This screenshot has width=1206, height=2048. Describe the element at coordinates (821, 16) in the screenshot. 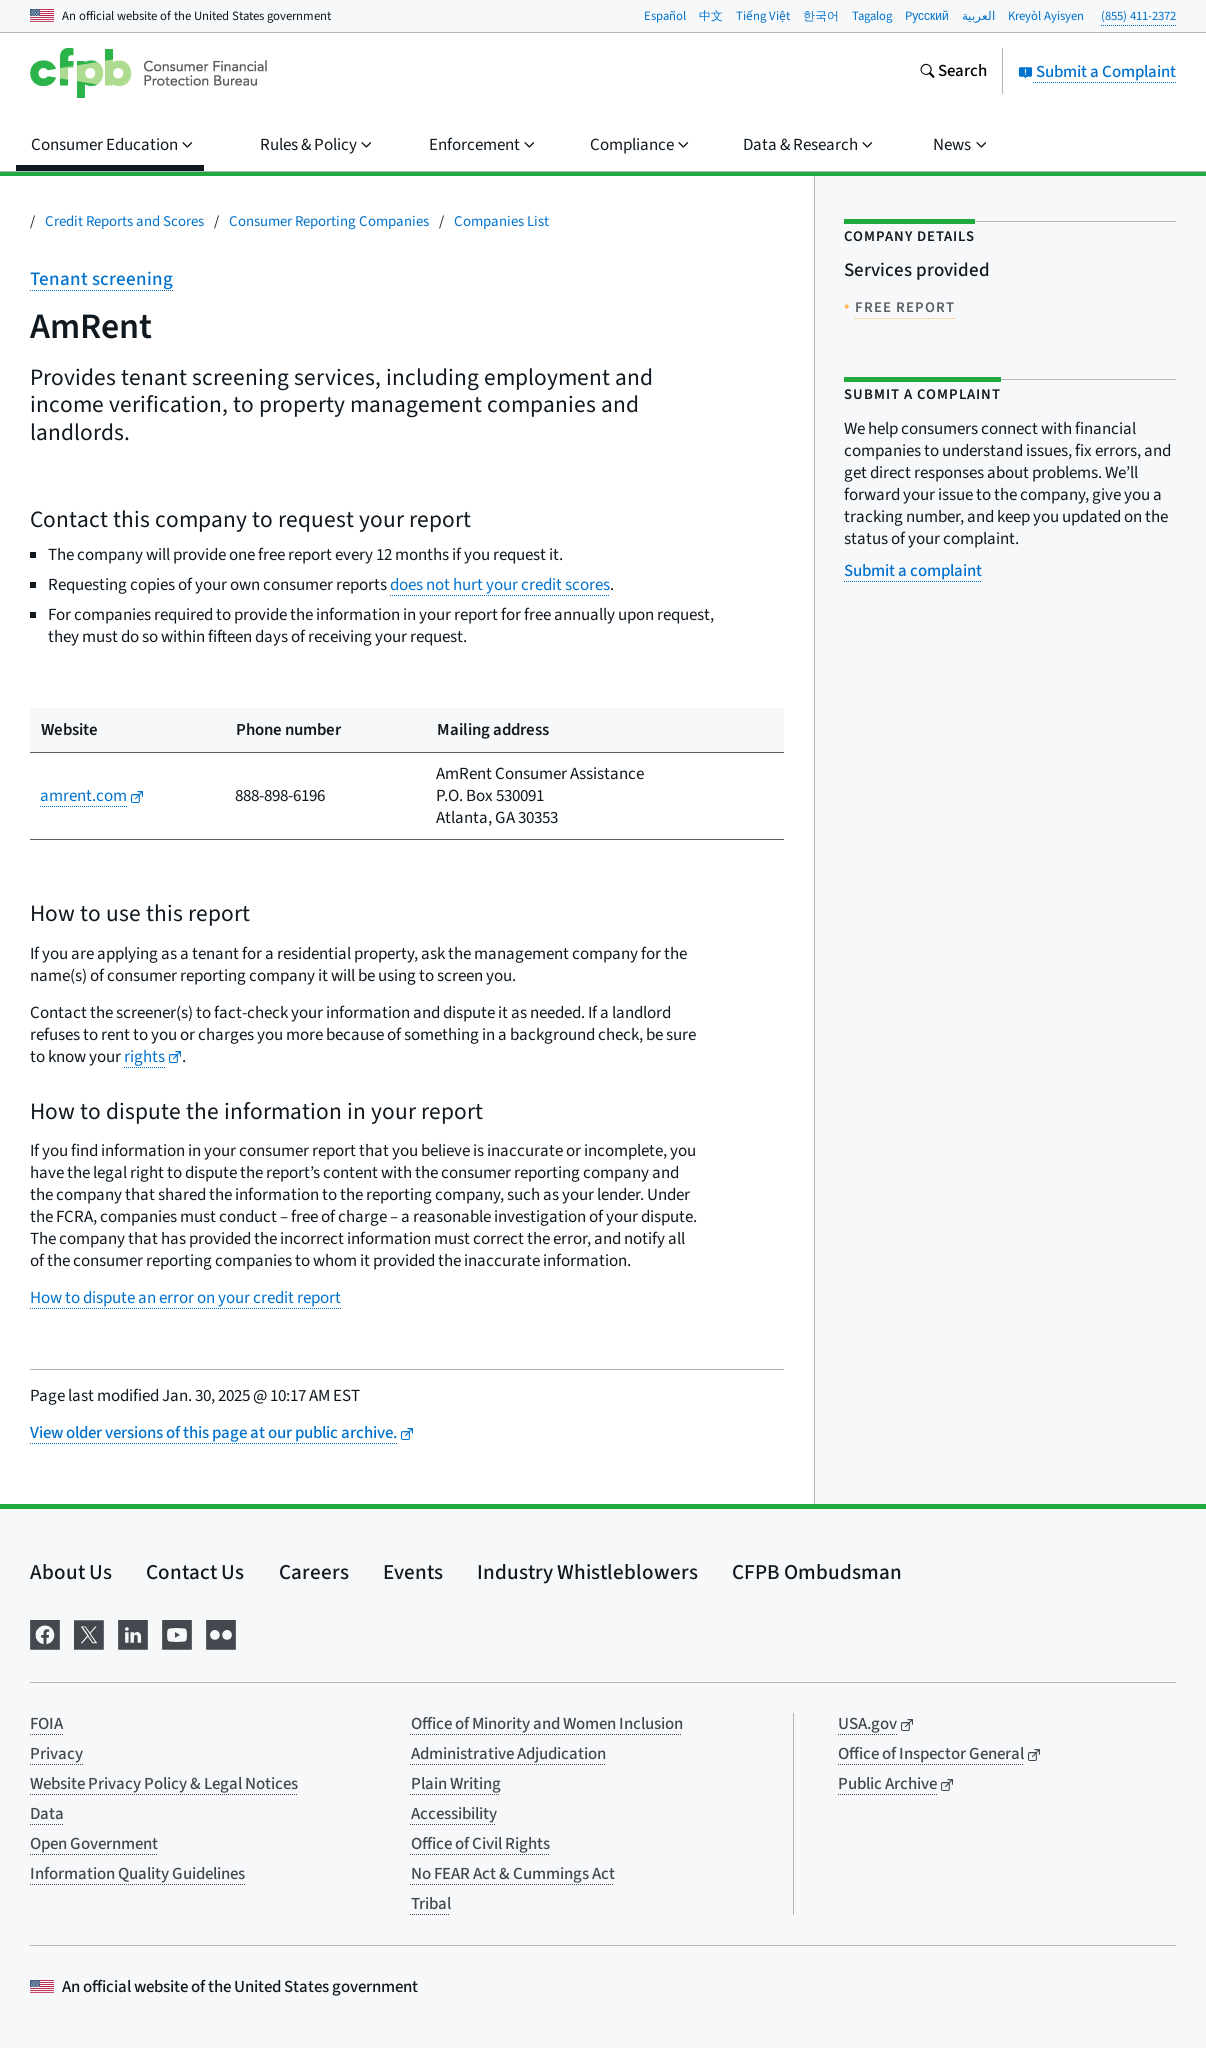

I see `한국어` at that location.